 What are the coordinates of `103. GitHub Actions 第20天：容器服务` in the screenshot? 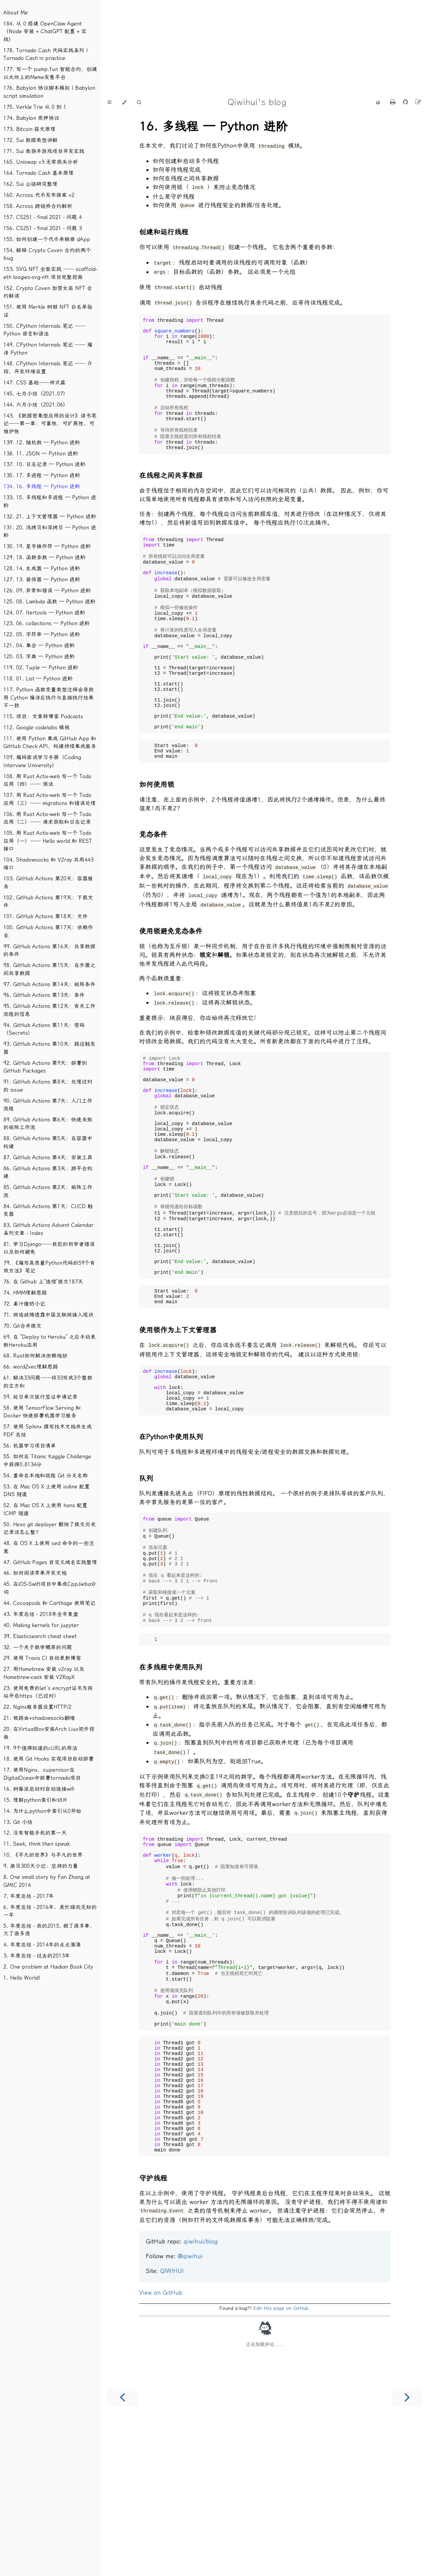 It's located at (48, 882).